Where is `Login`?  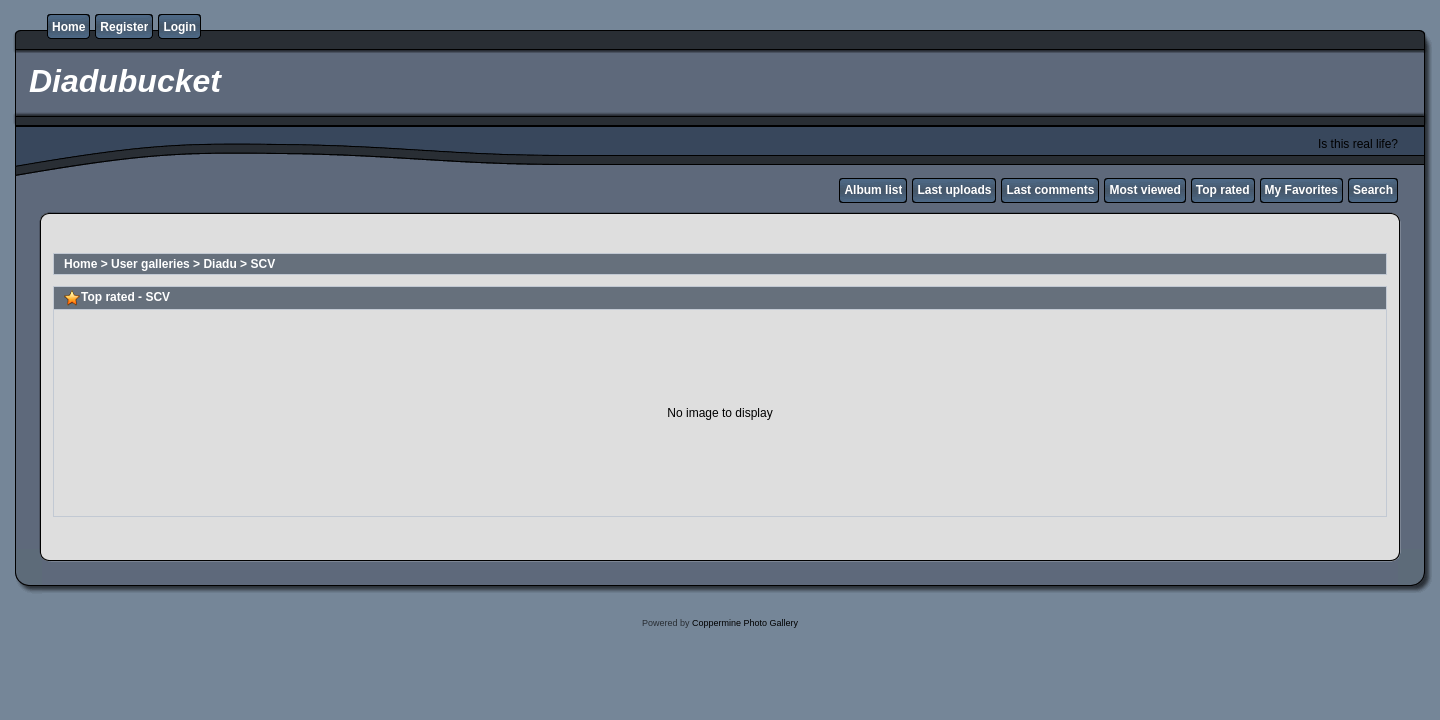
Login is located at coordinates (179, 27).